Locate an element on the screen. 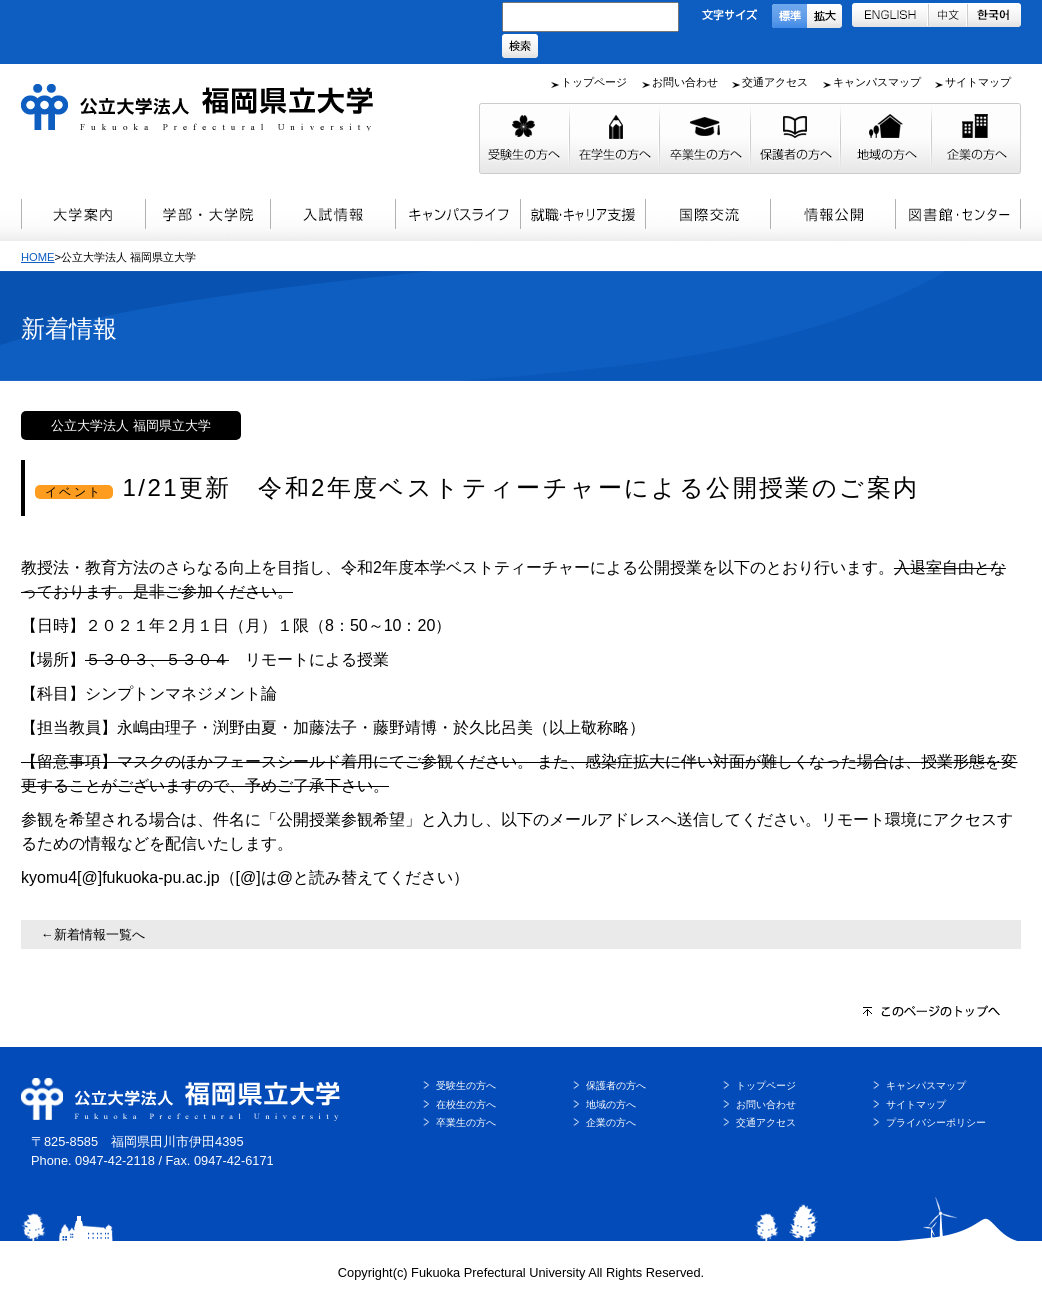 This screenshot has height=1305, width=1042. 交通アクセス is located at coordinates (775, 82).